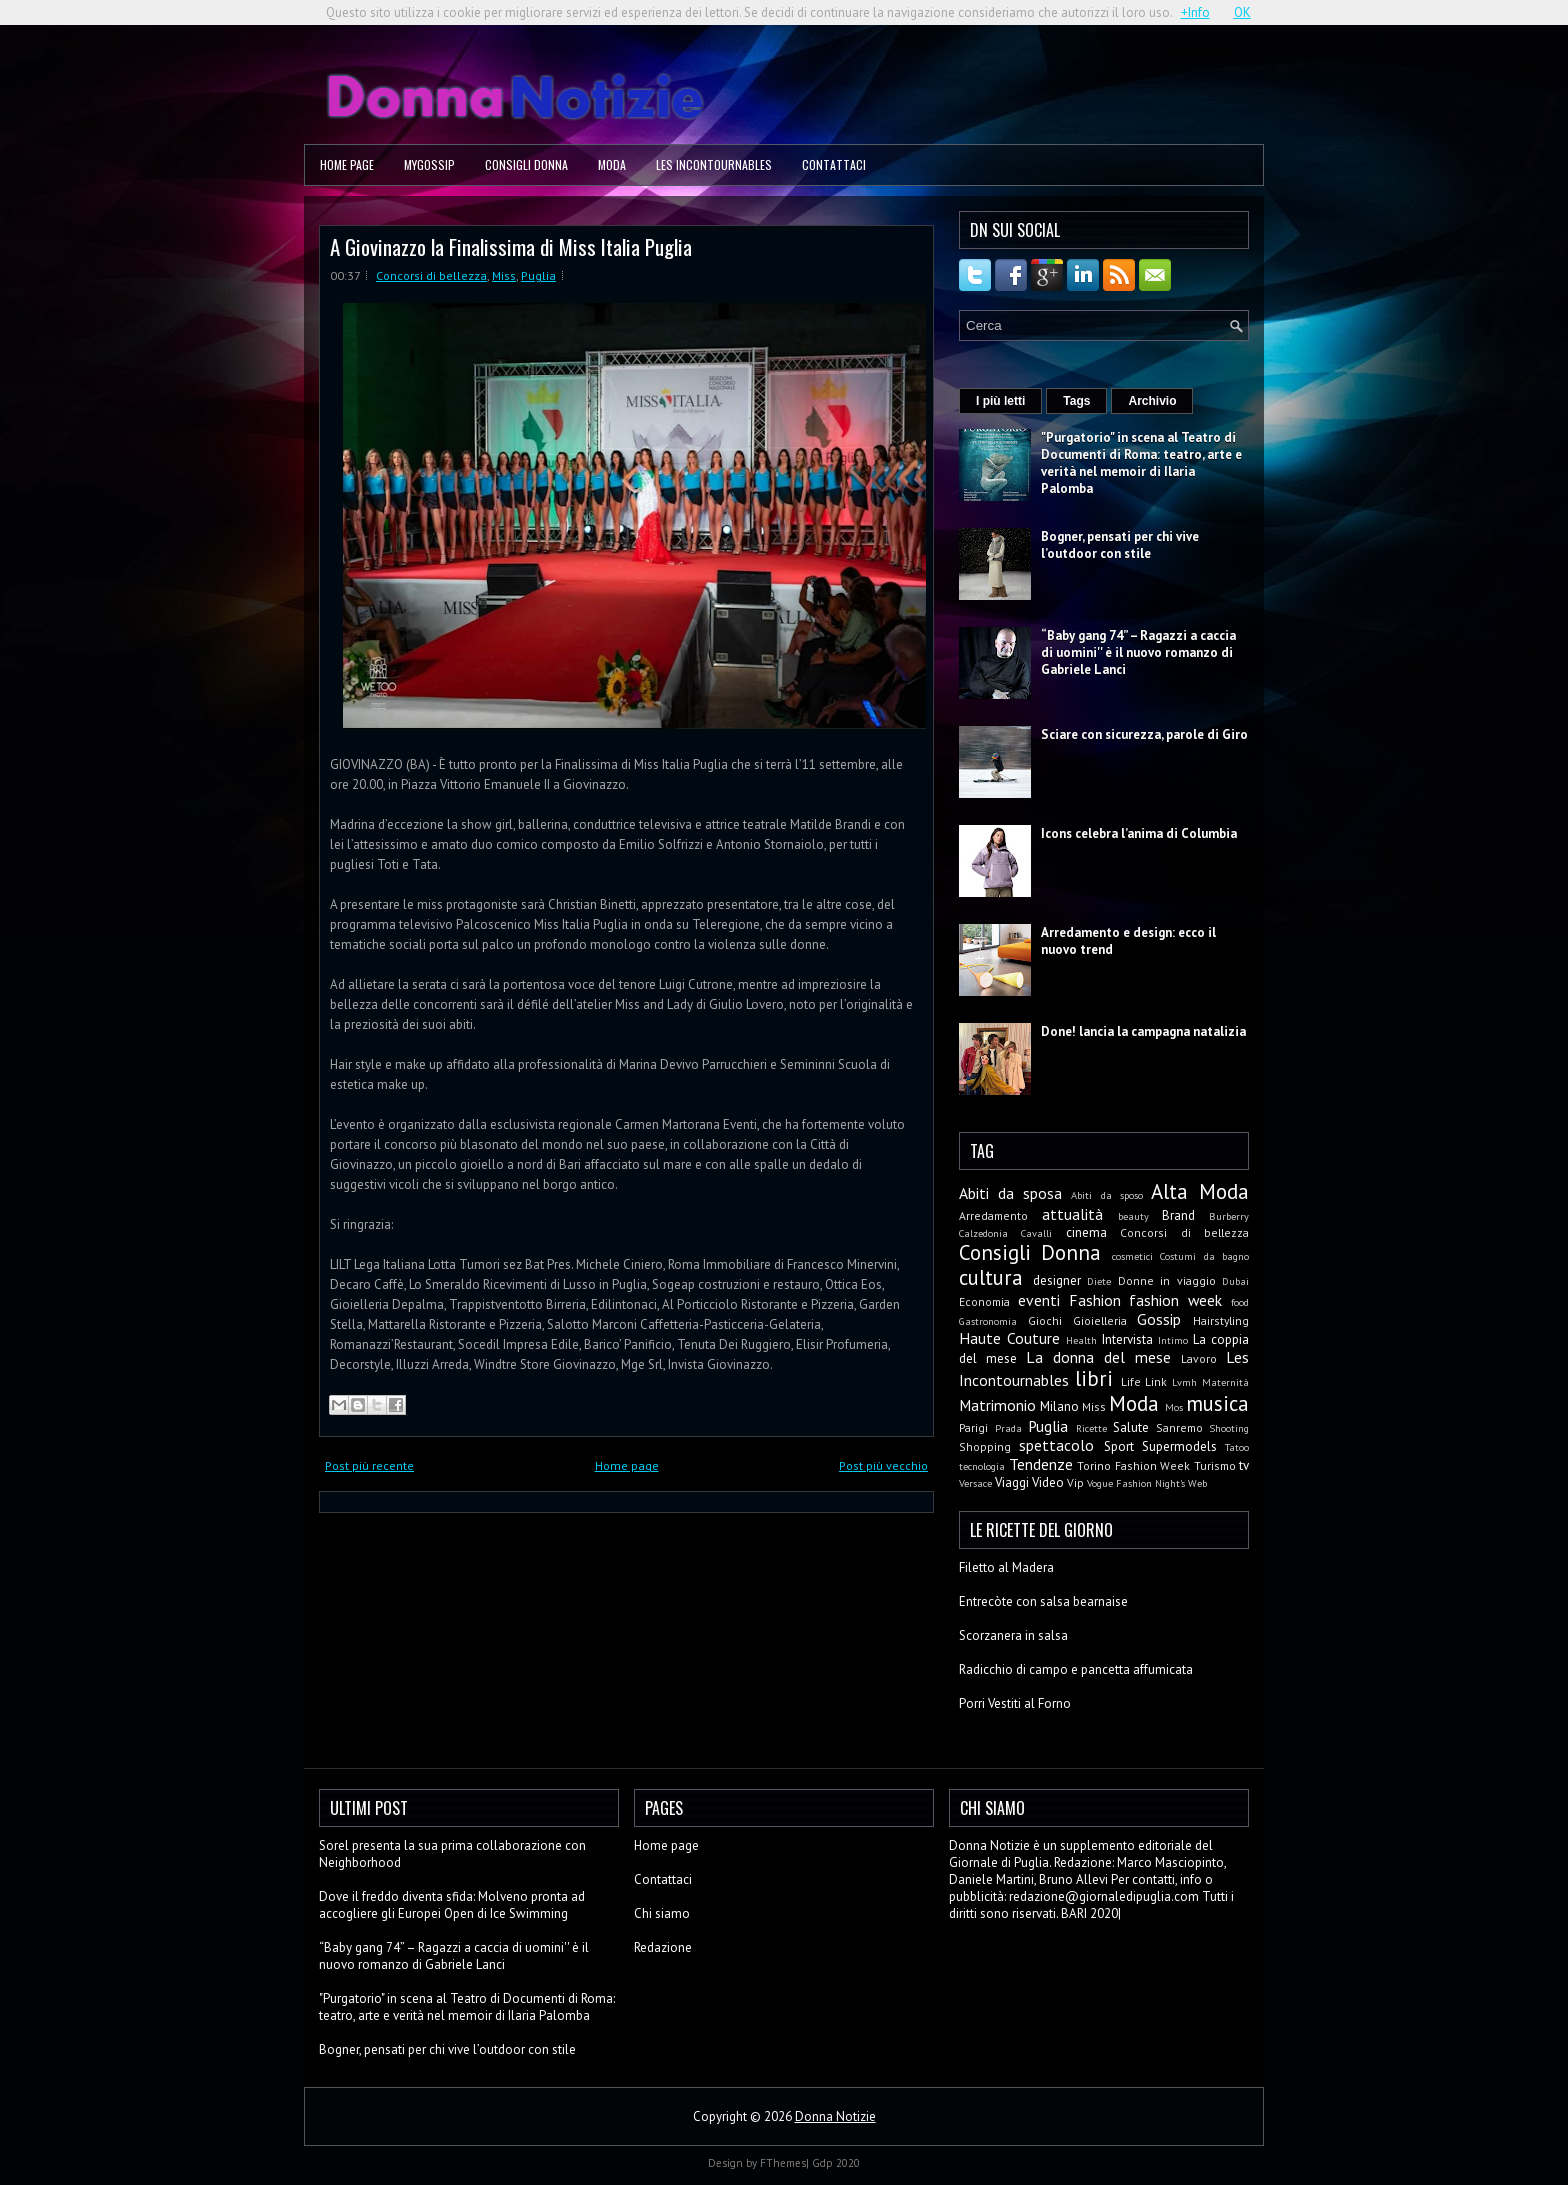 This screenshot has height=2185, width=1568. What do you see at coordinates (1072, 1214) in the screenshot?
I see `attualità` at bounding box center [1072, 1214].